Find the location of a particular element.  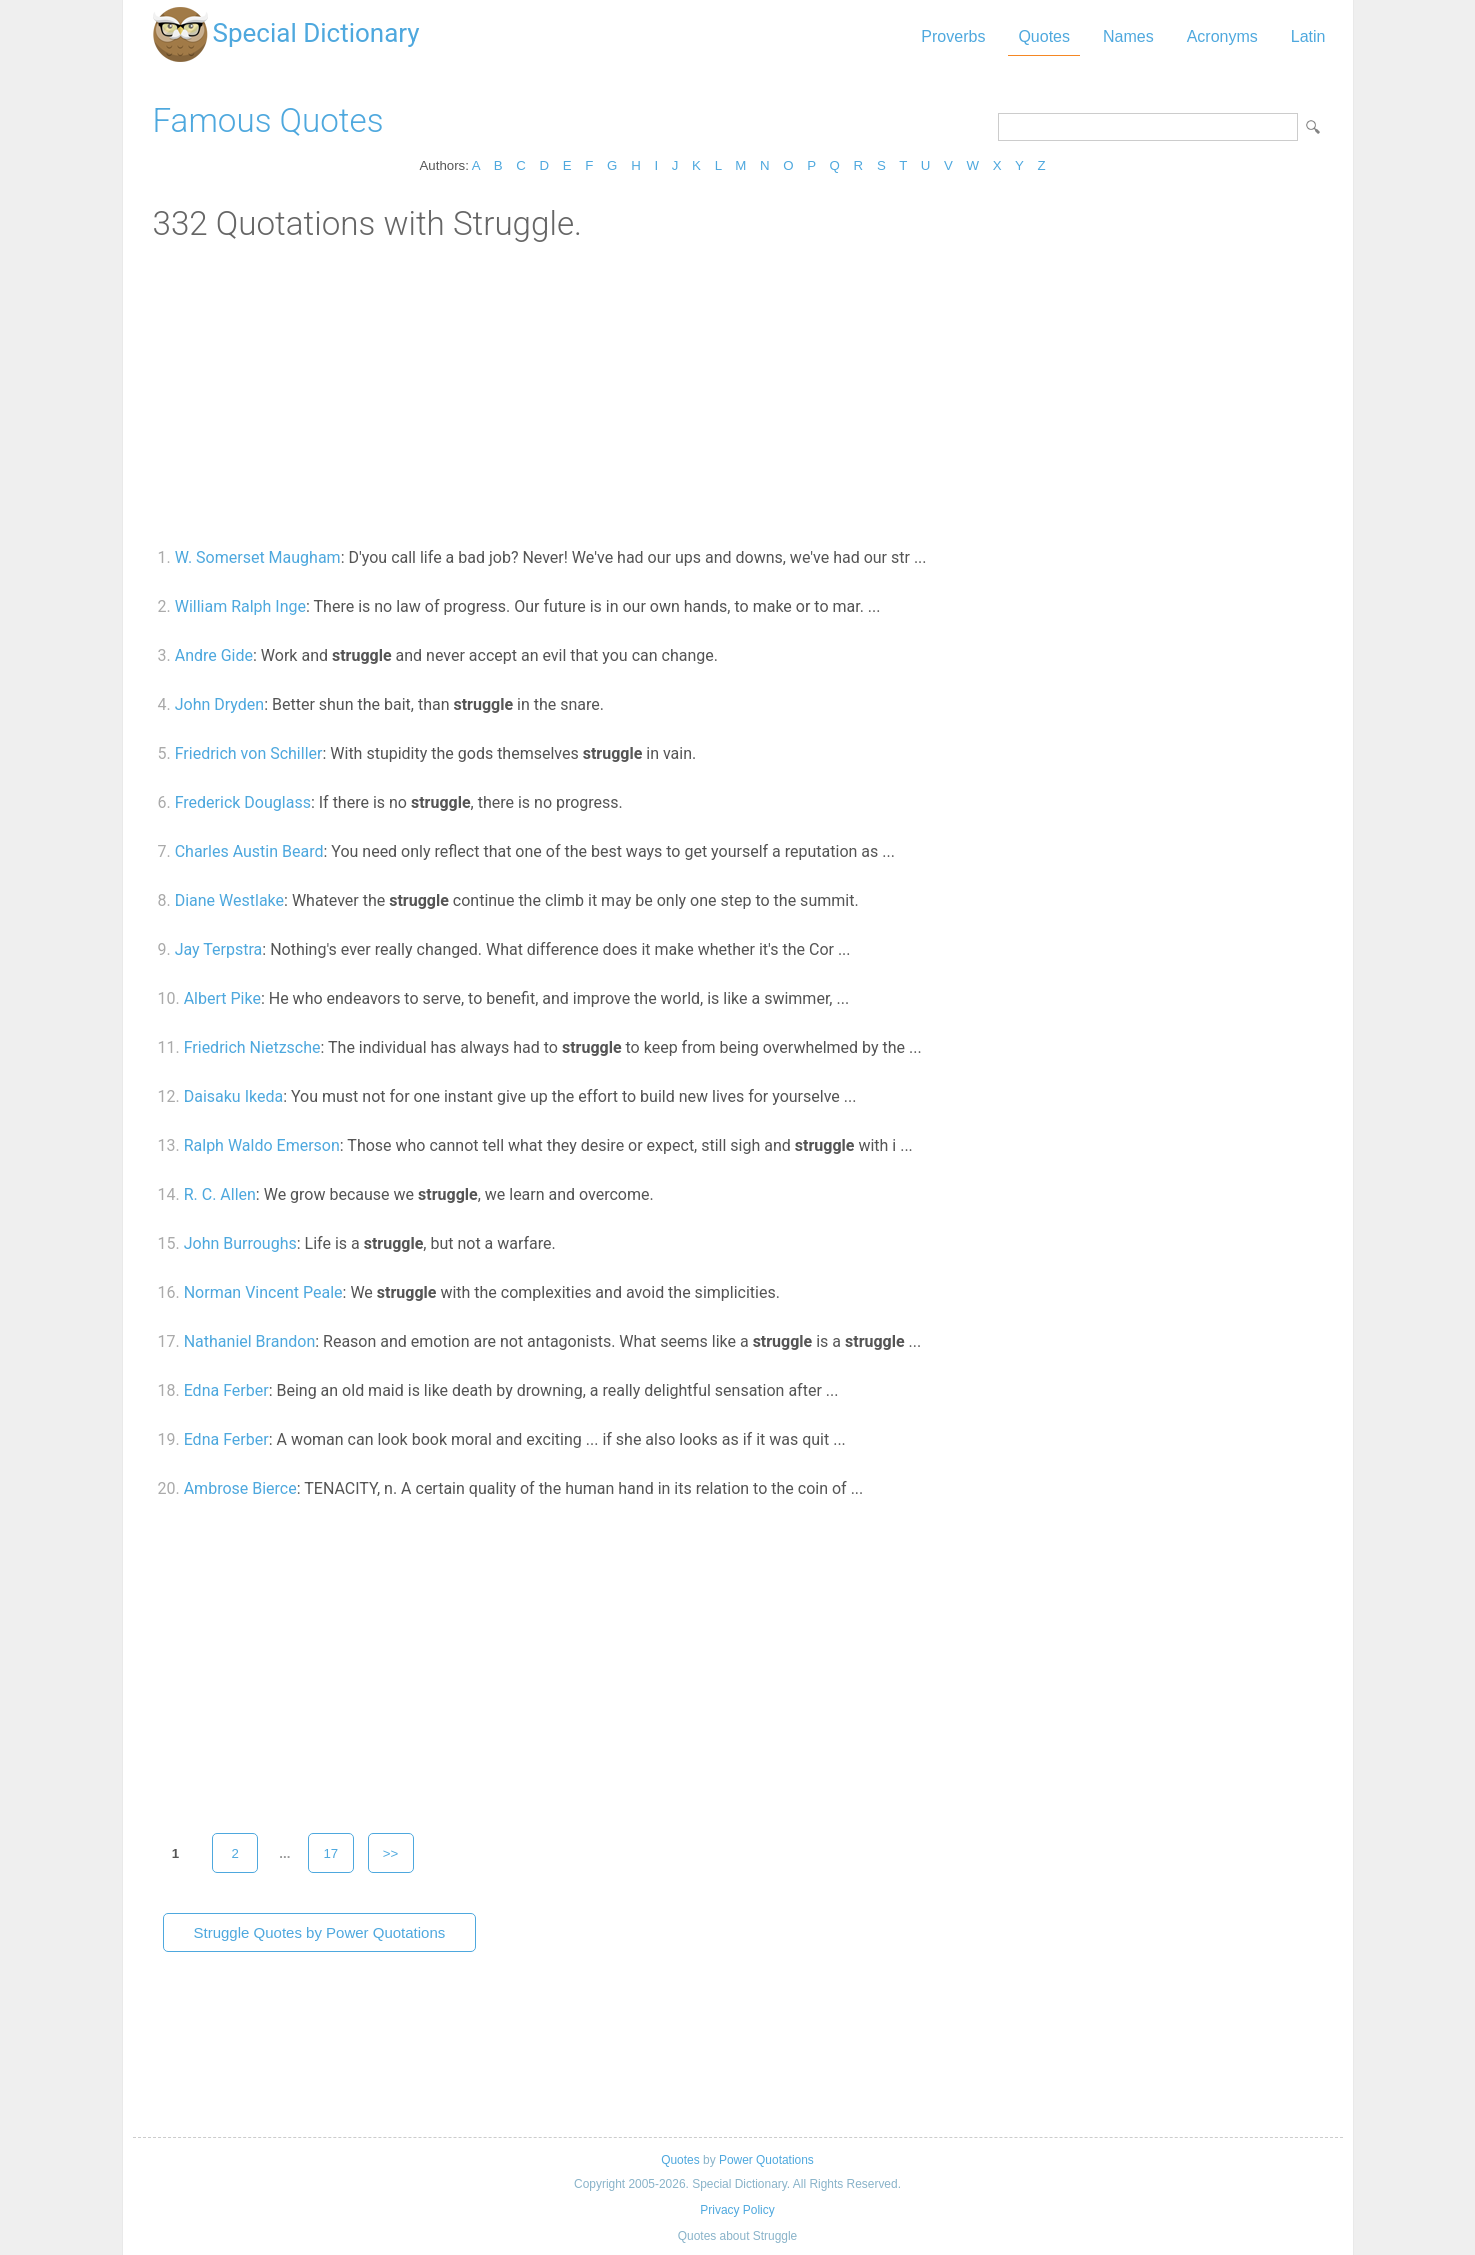

Nathaniel Brandon is located at coordinates (250, 1341).